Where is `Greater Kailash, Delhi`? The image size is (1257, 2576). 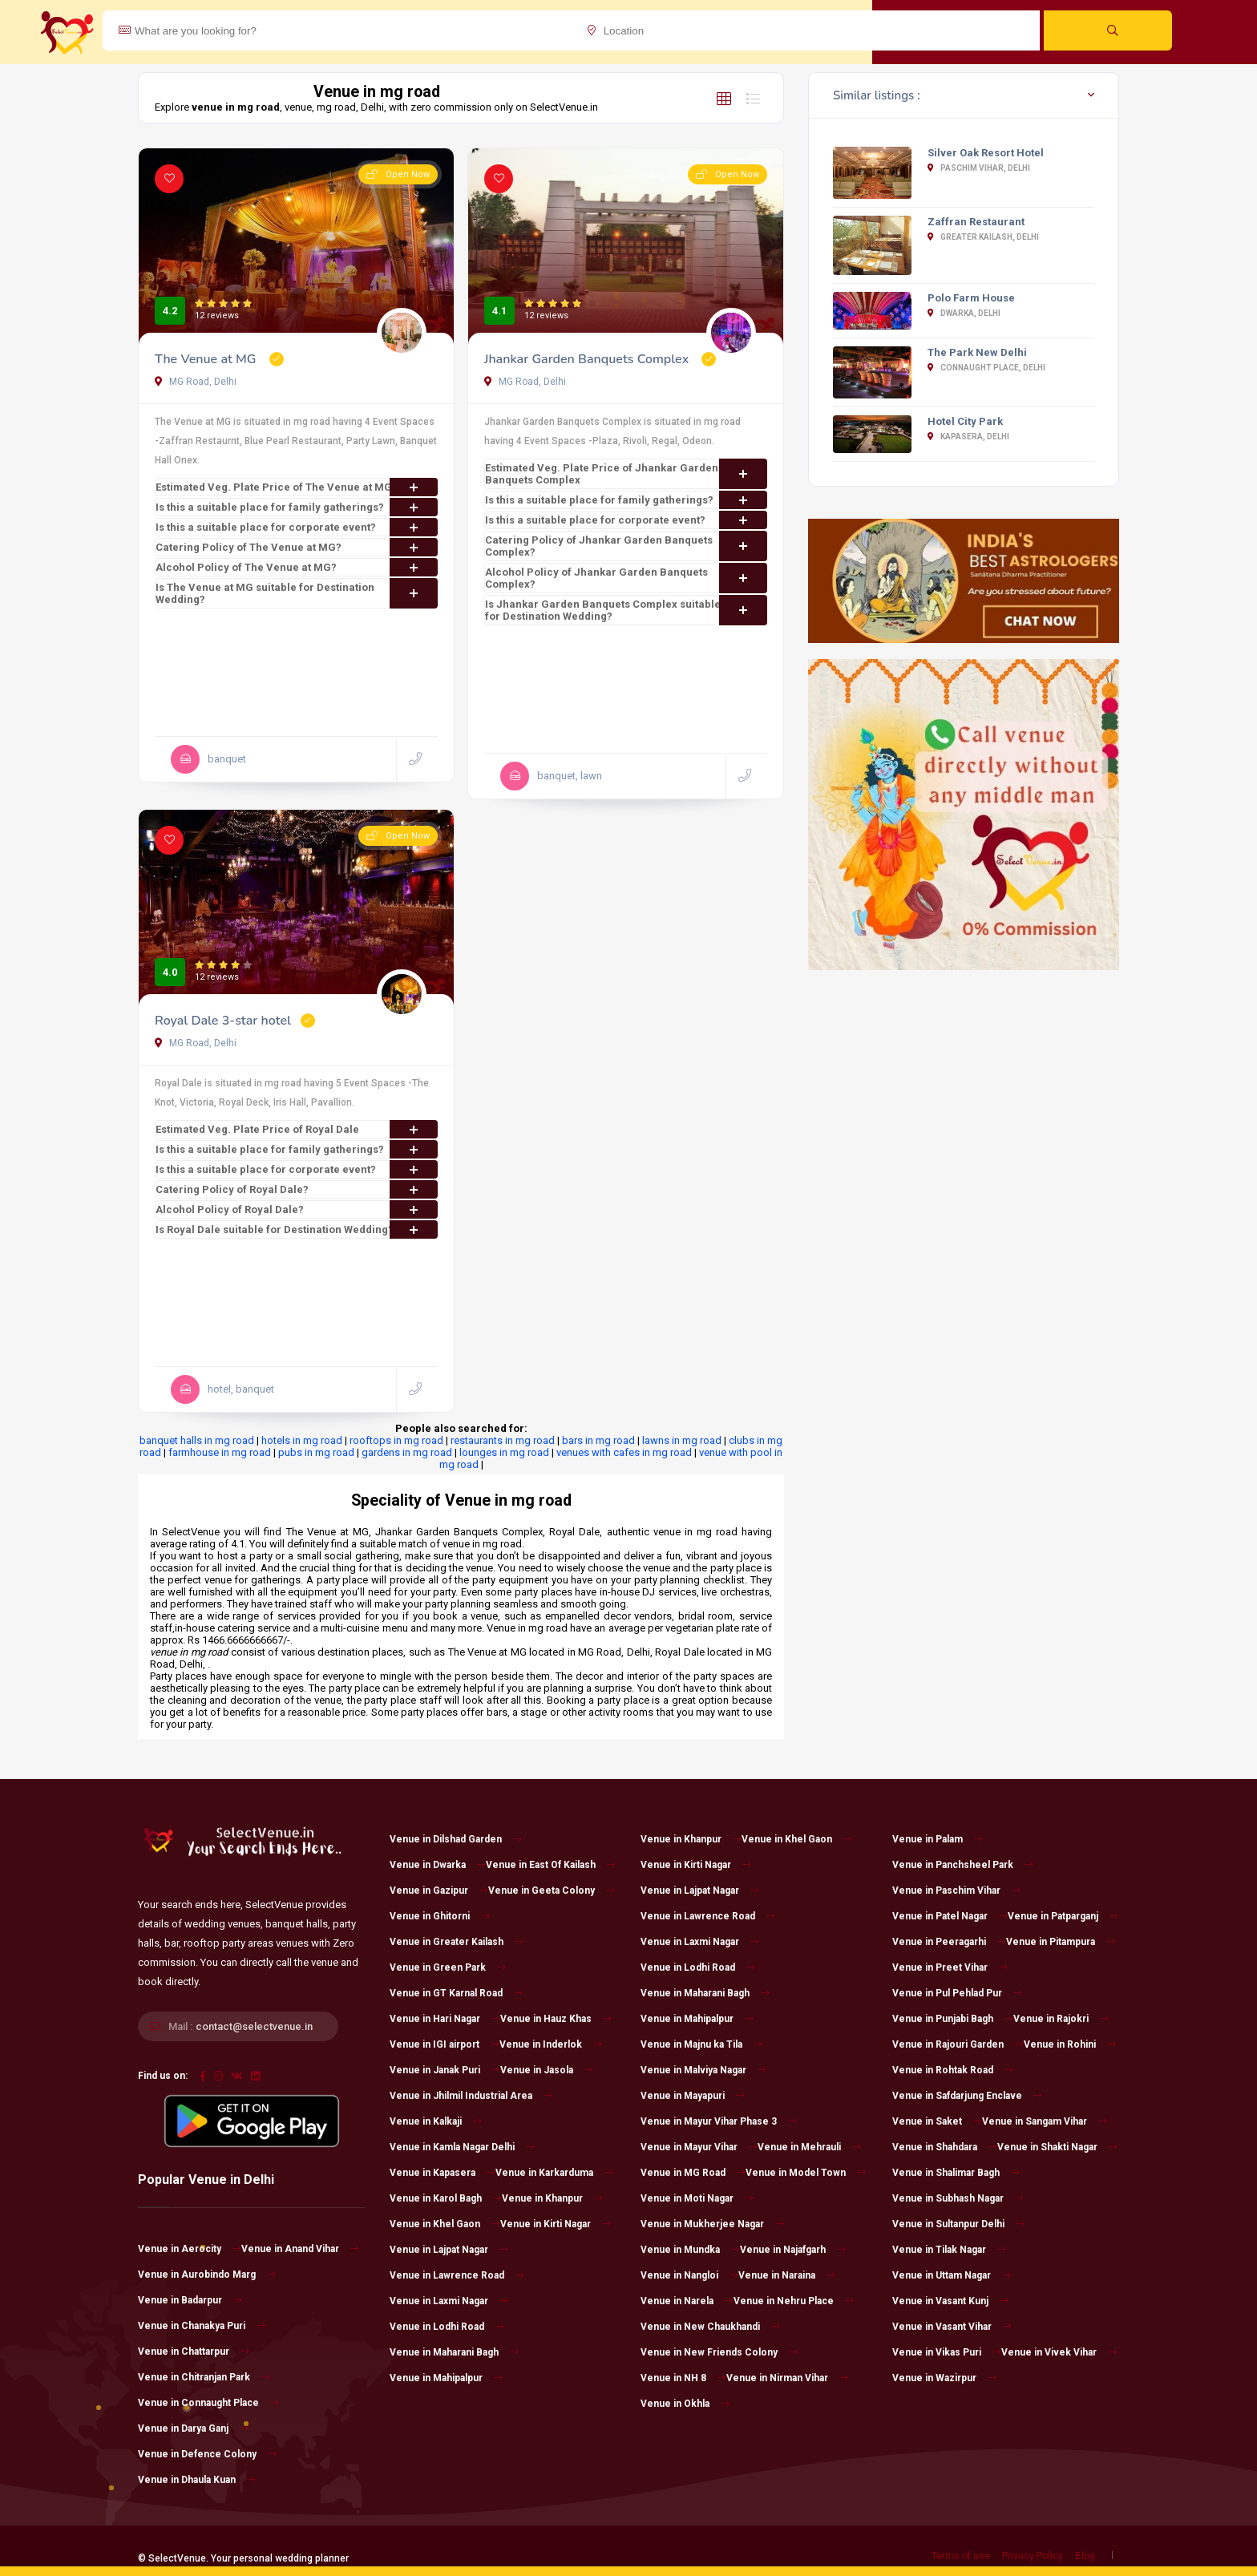 Greater Kailash, Delhi is located at coordinates (983, 237).